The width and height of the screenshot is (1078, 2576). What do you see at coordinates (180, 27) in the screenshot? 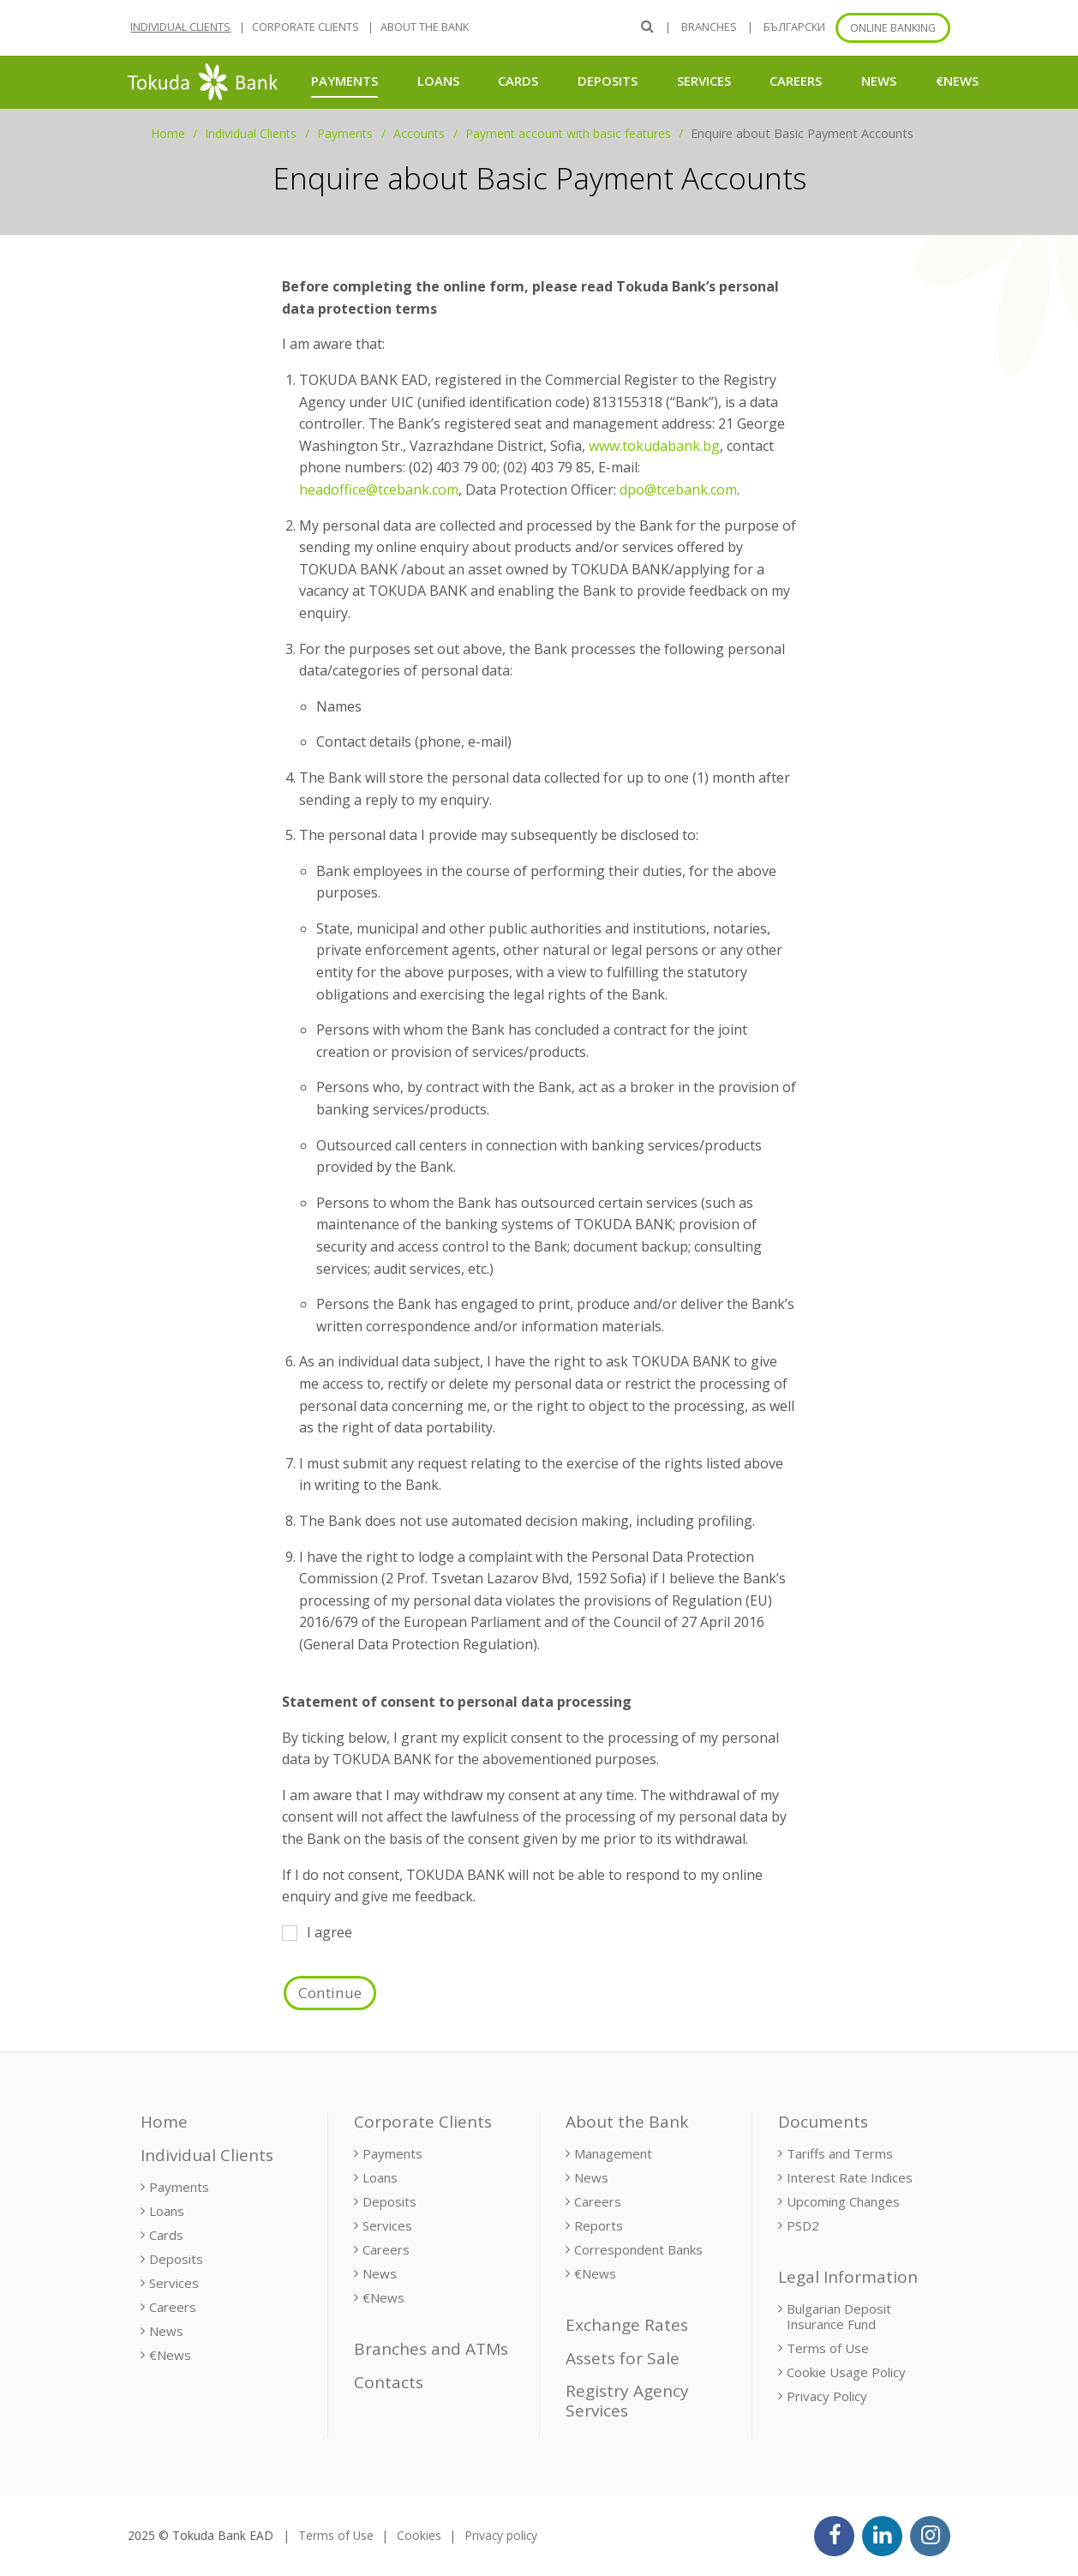
I see `Individual Clients` at bounding box center [180, 27].